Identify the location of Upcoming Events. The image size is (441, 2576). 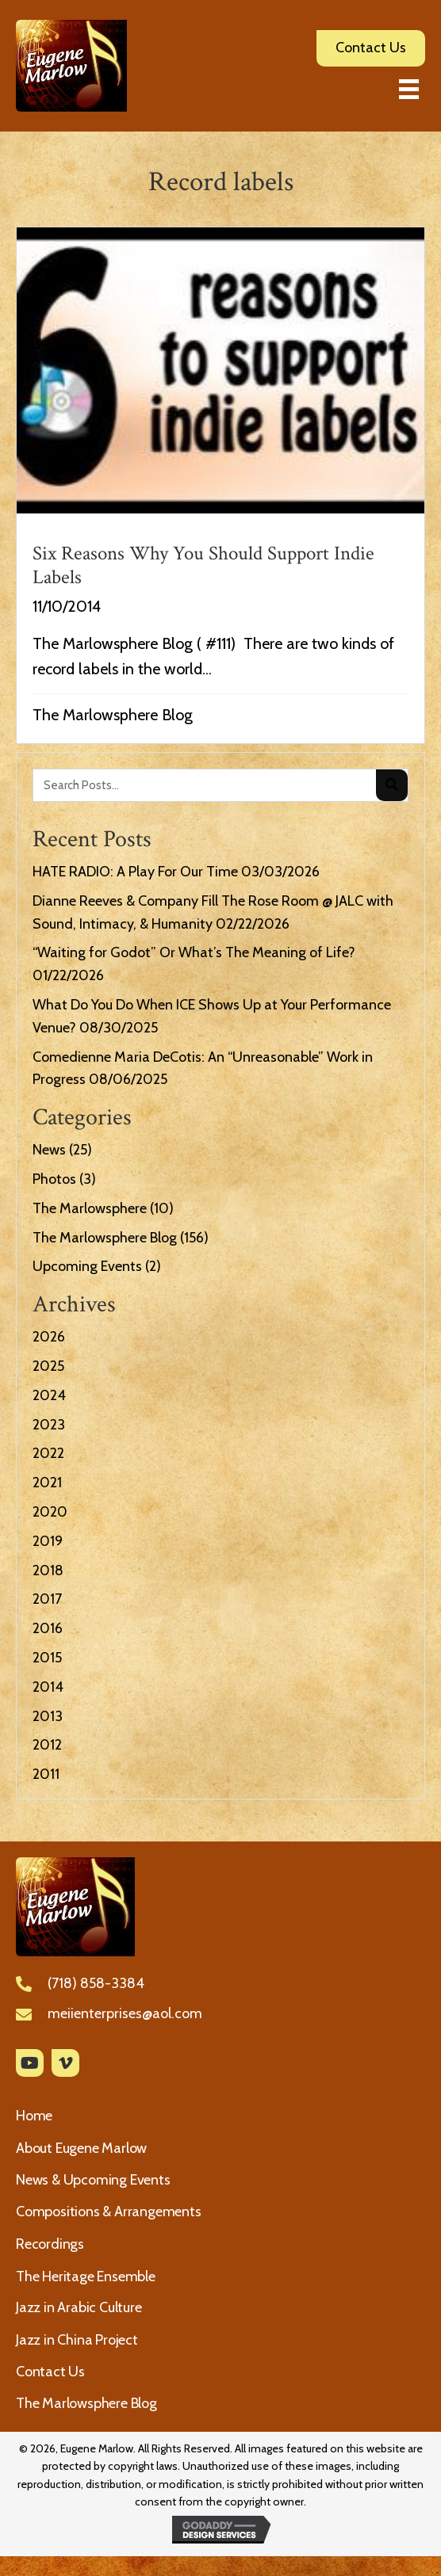
(87, 1266).